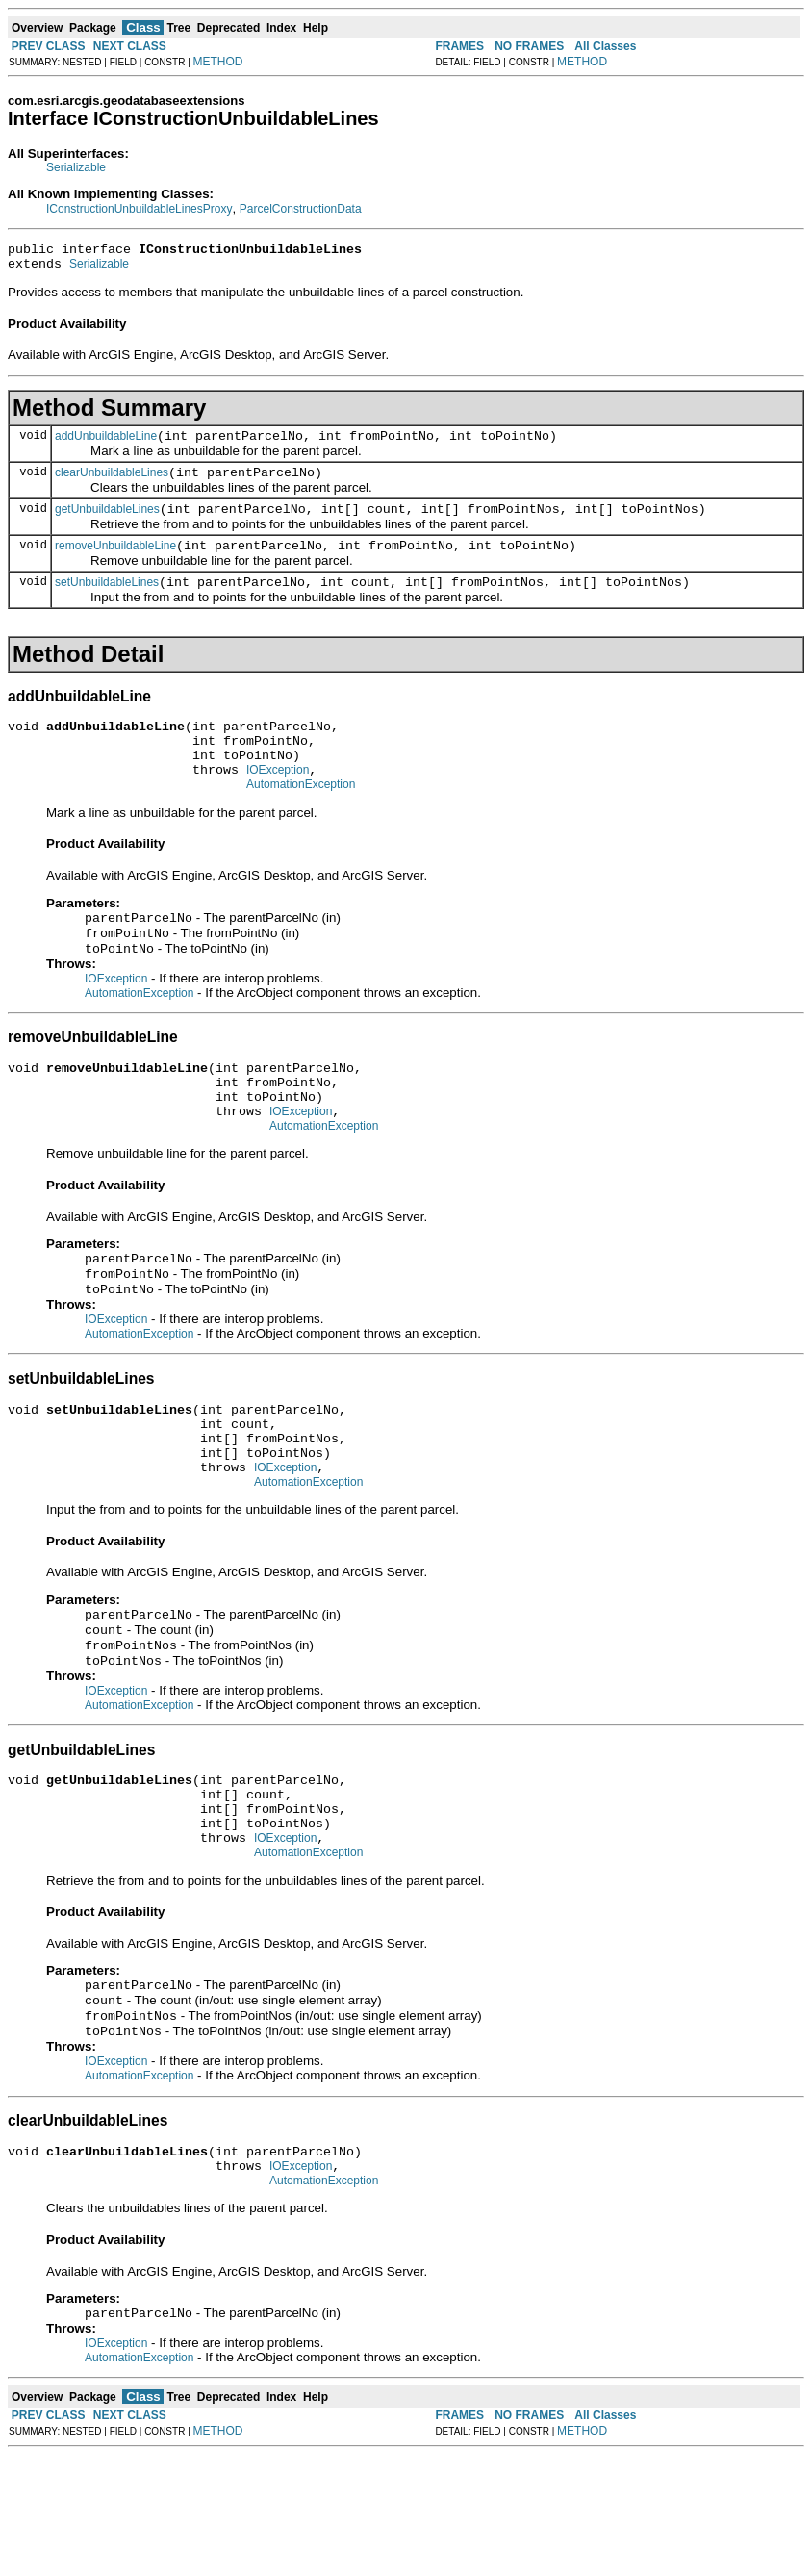  Describe the element at coordinates (106, 444) in the screenshot. I see `addUnbuildableLine` at that location.